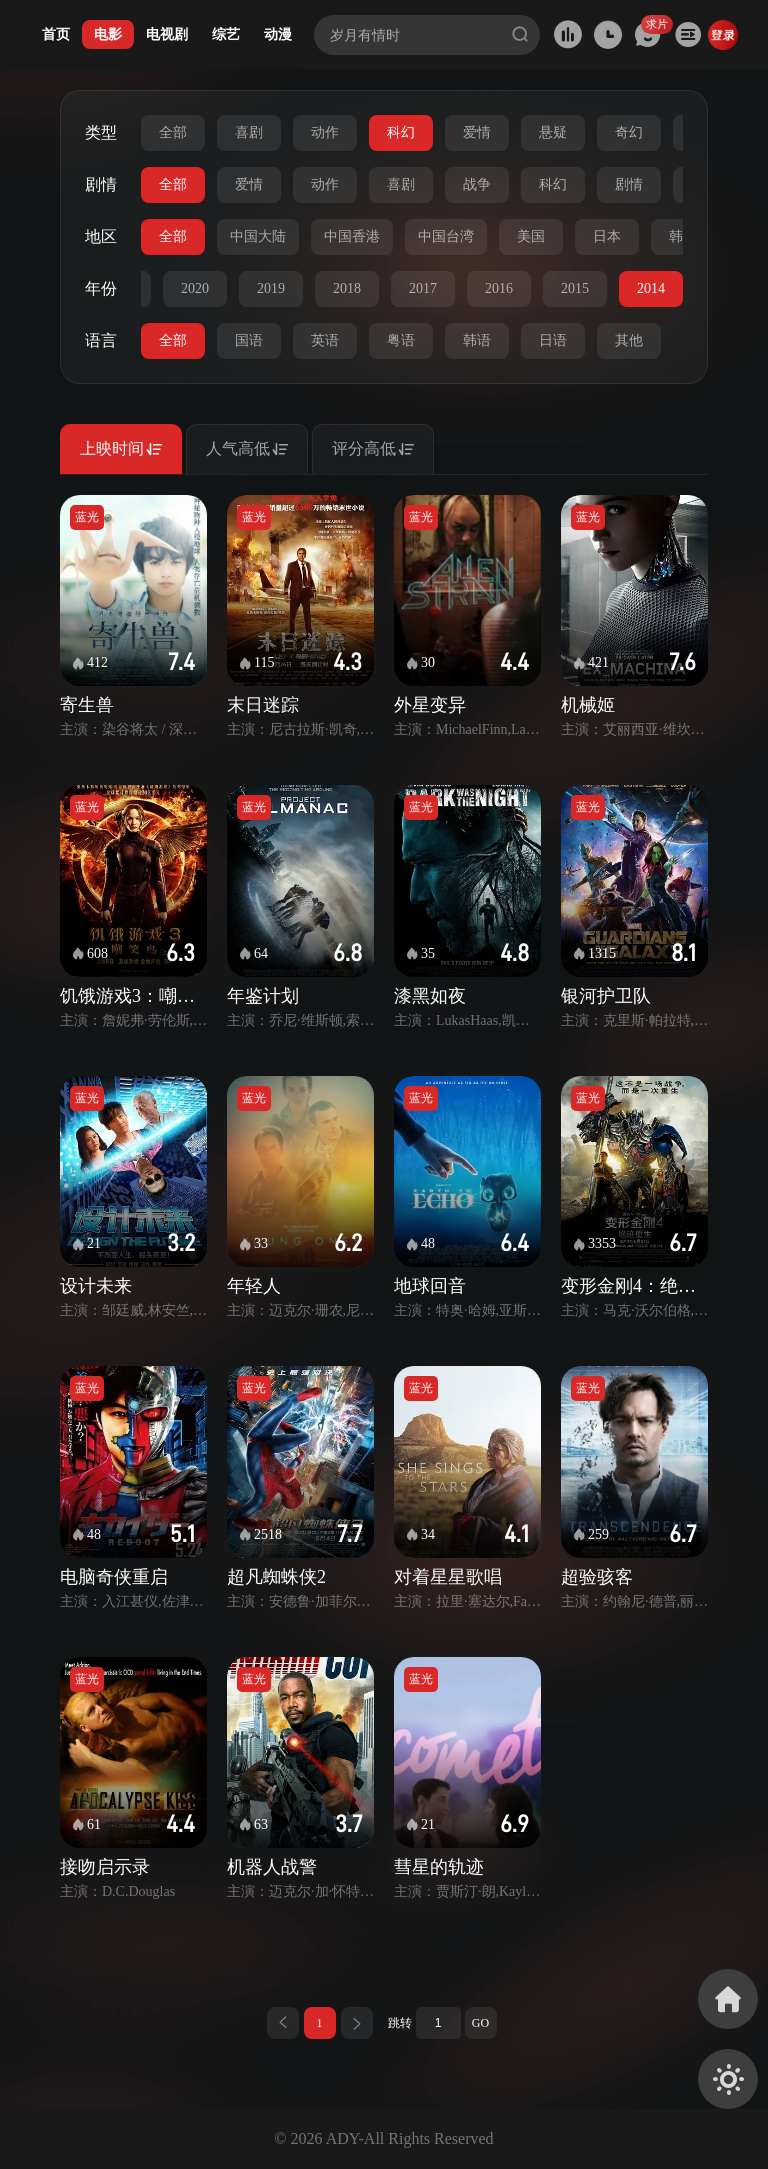 The image size is (768, 2169). What do you see at coordinates (325, 132) in the screenshot?
I see `动作` at bounding box center [325, 132].